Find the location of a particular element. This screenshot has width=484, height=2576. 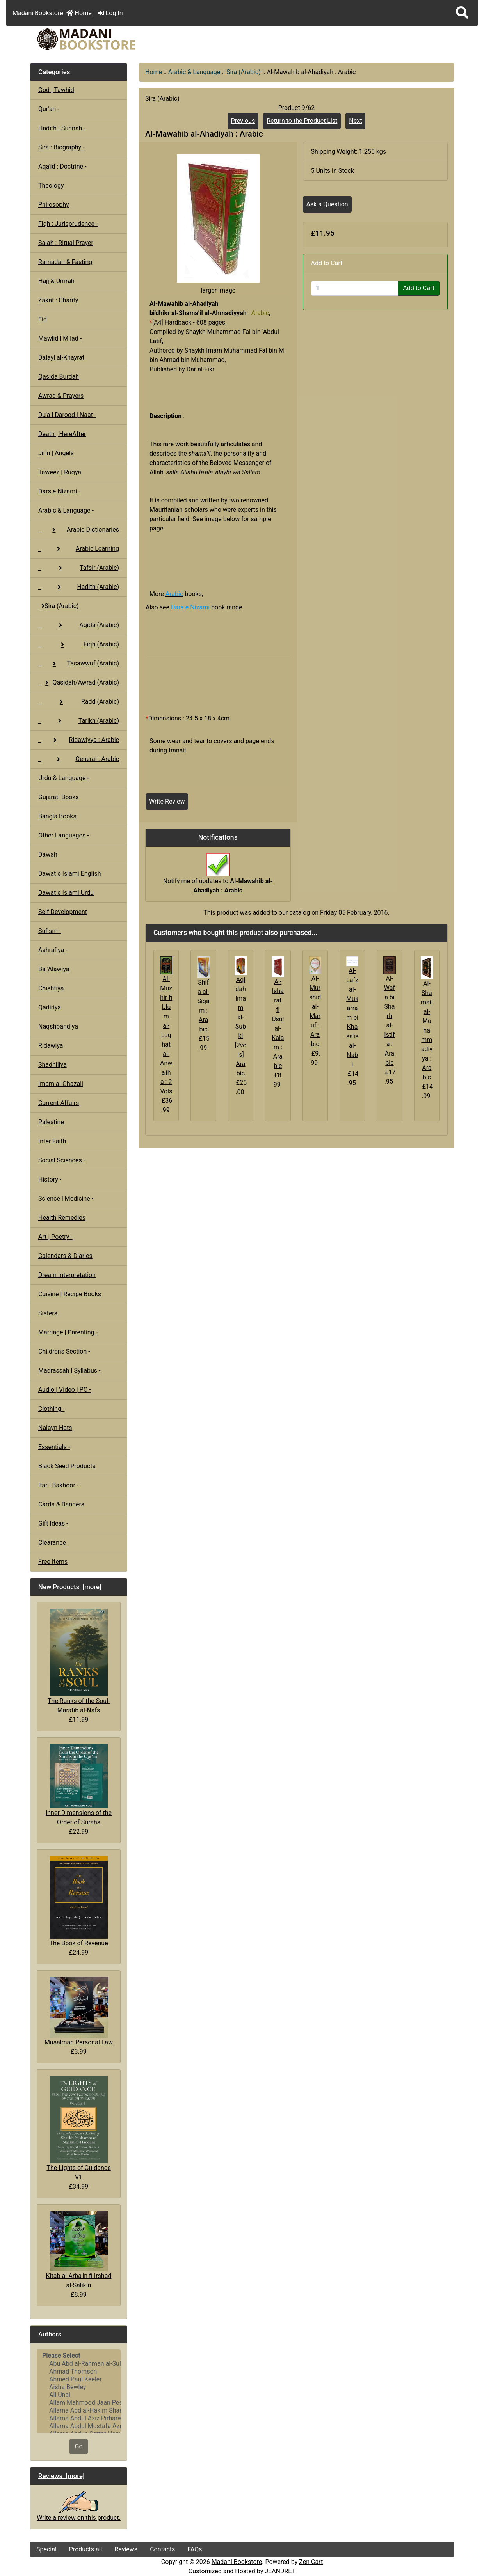

Return to the Product List is located at coordinates (302, 120).